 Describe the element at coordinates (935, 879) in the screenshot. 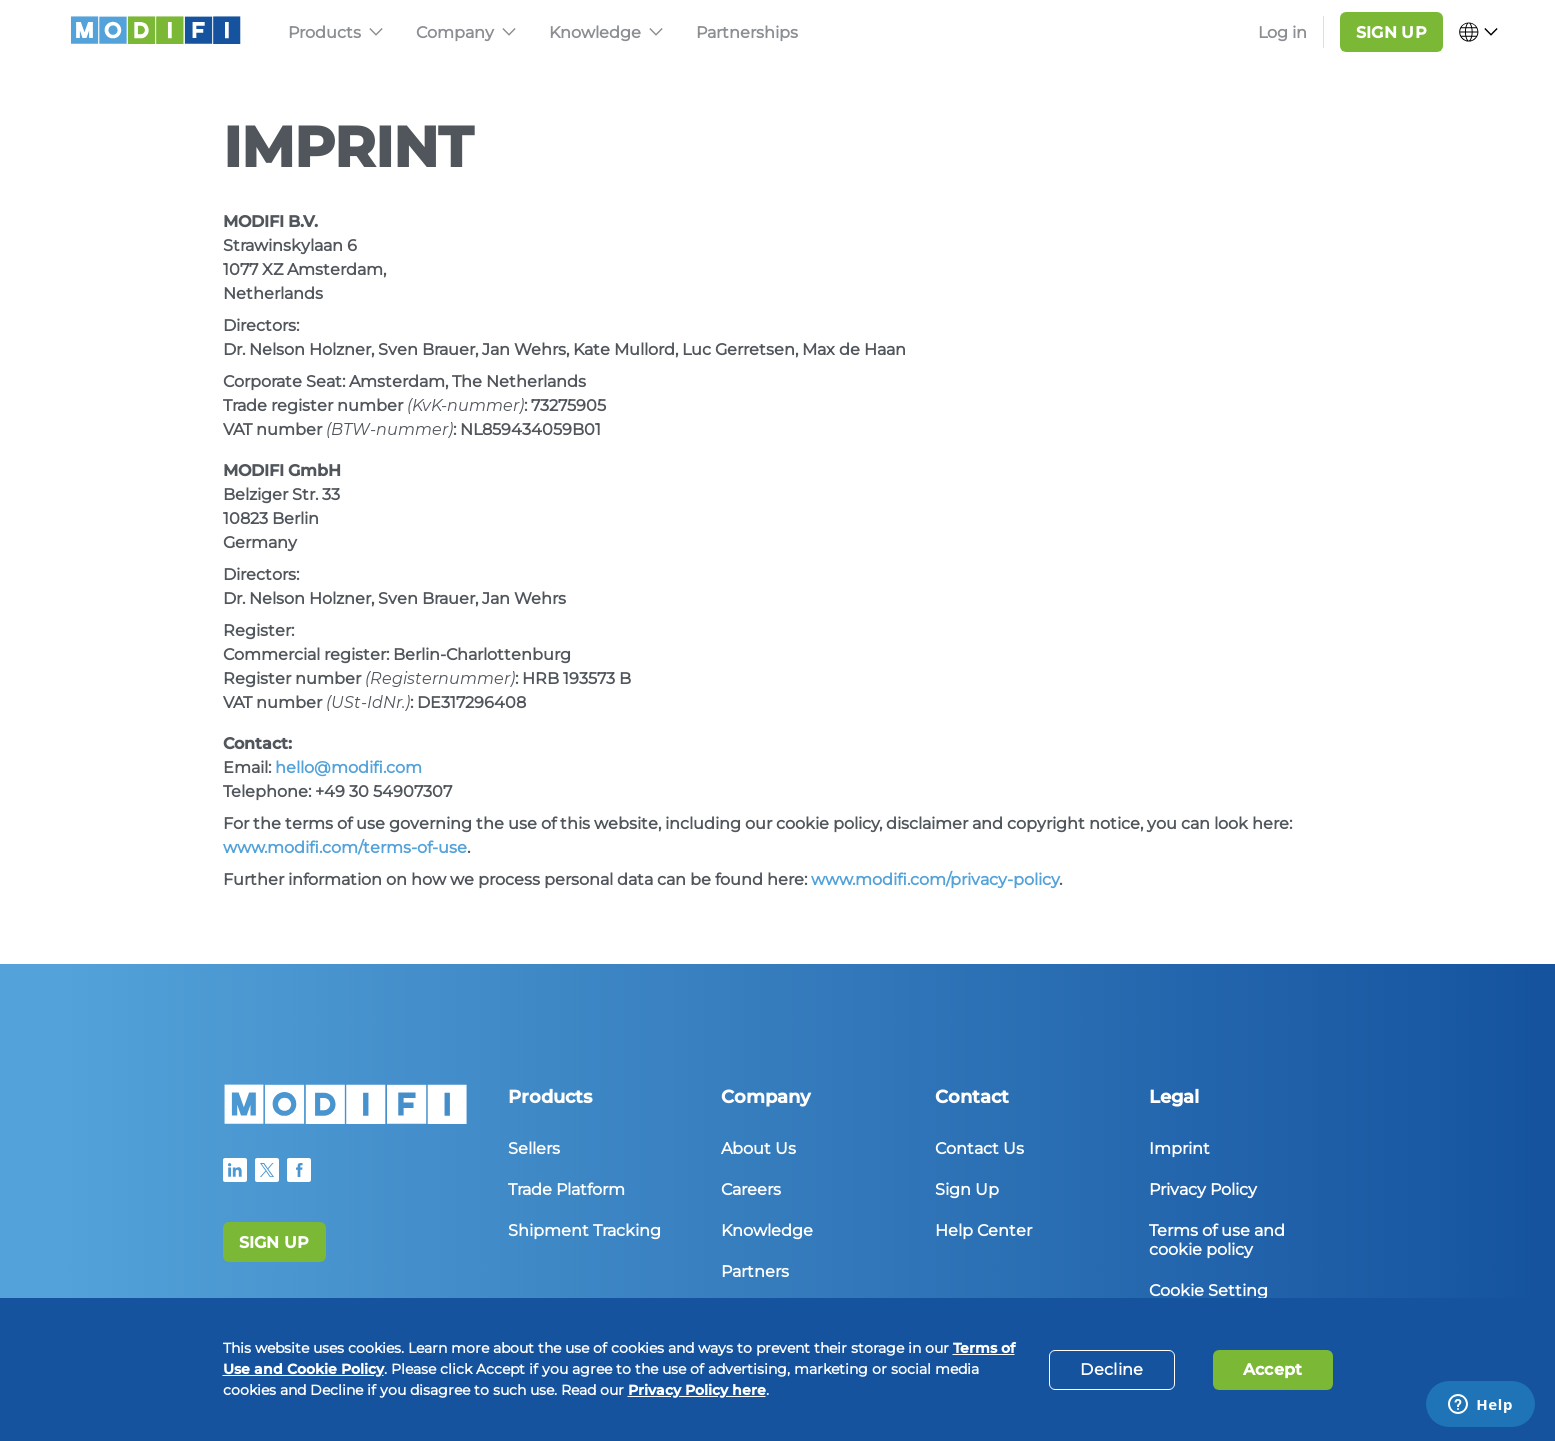

I see `www.modifi.com/privacy-policy` at that location.